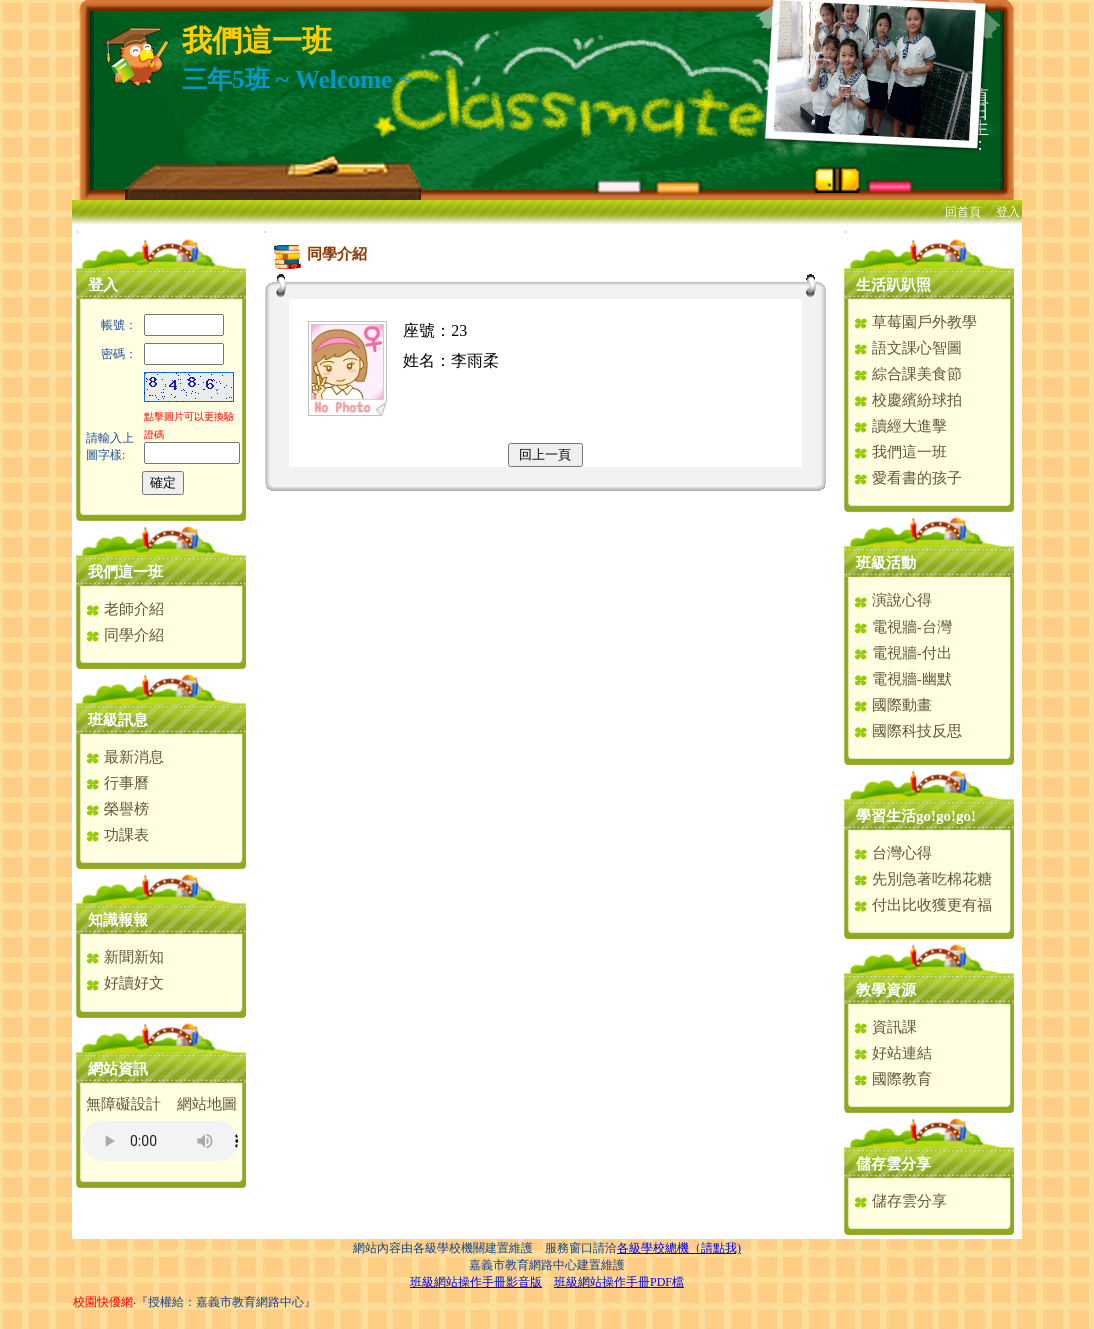 This screenshot has width=1094, height=1329. I want to click on 國際科技反思, so click(907, 731).